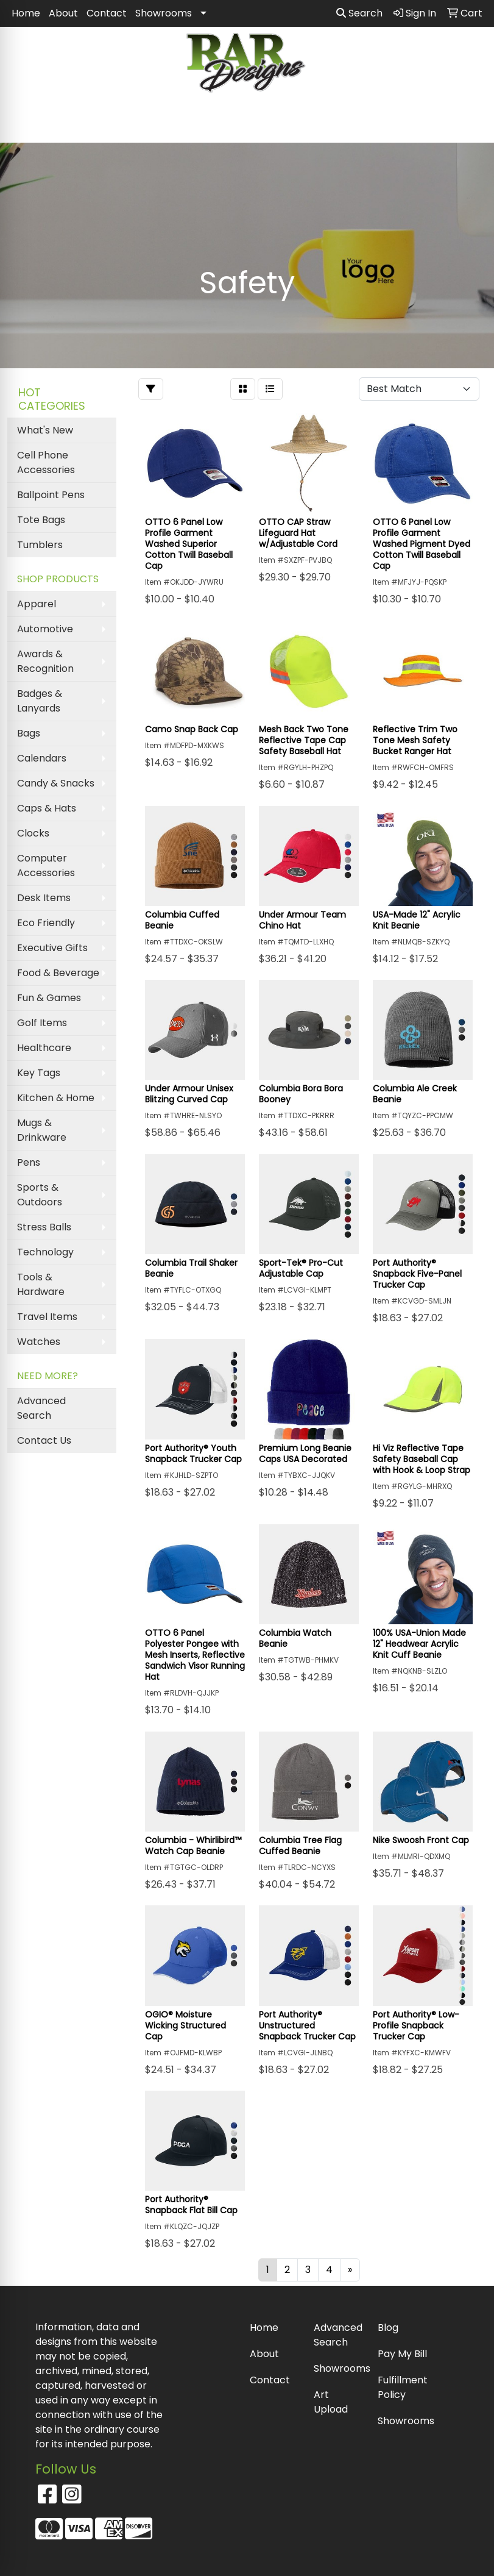 This screenshot has height=2576, width=494. I want to click on Desk Items, so click(44, 898).